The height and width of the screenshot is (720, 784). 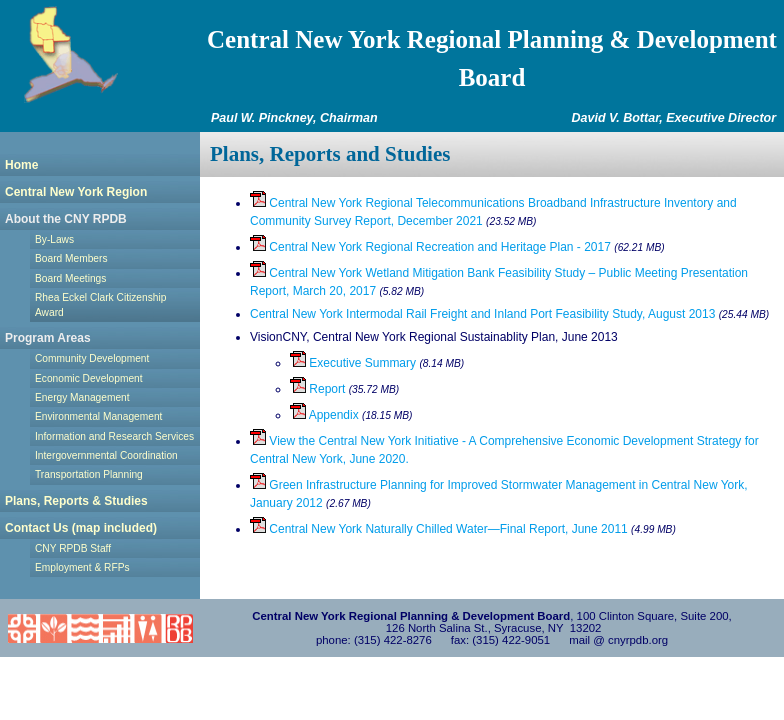 What do you see at coordinates (54, 239) in the screenshot?
I see `By-Laws` at bounding box center [54, 239].